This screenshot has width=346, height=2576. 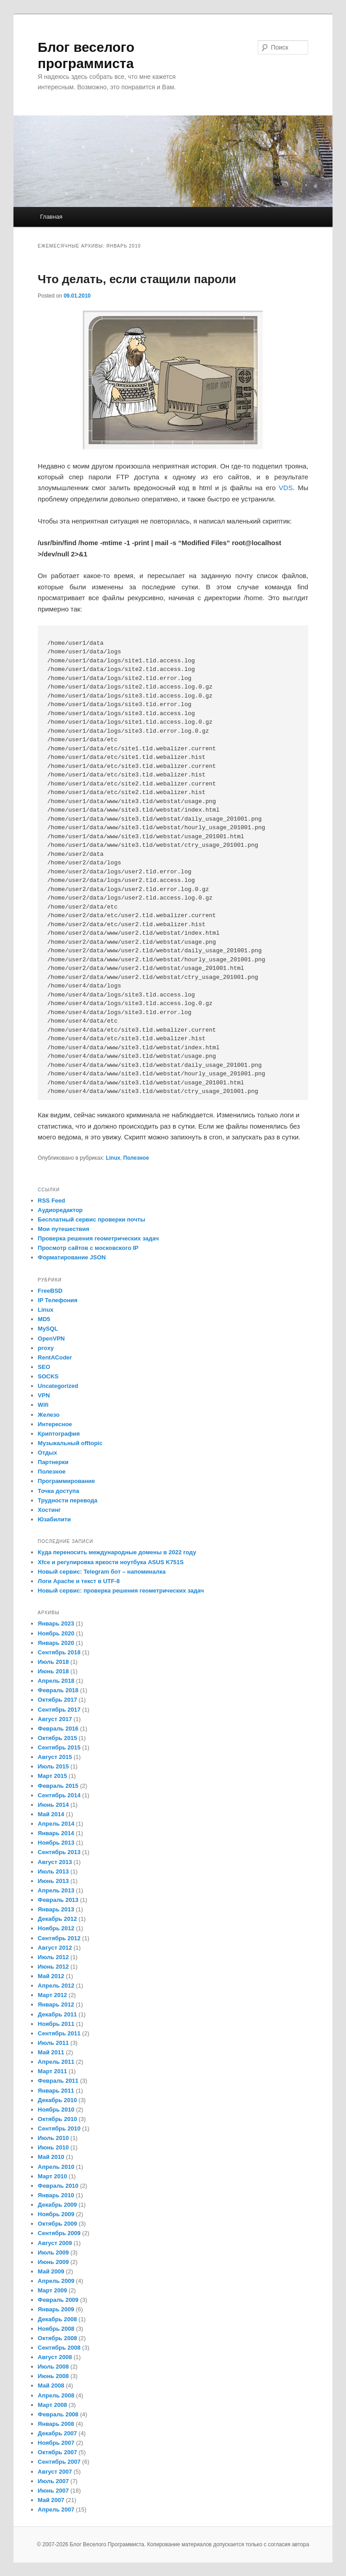 What do you see at coordinates (53, 2147) in the screenshot?
I see `Июнь 2010` at bounding box center [53, 2147].